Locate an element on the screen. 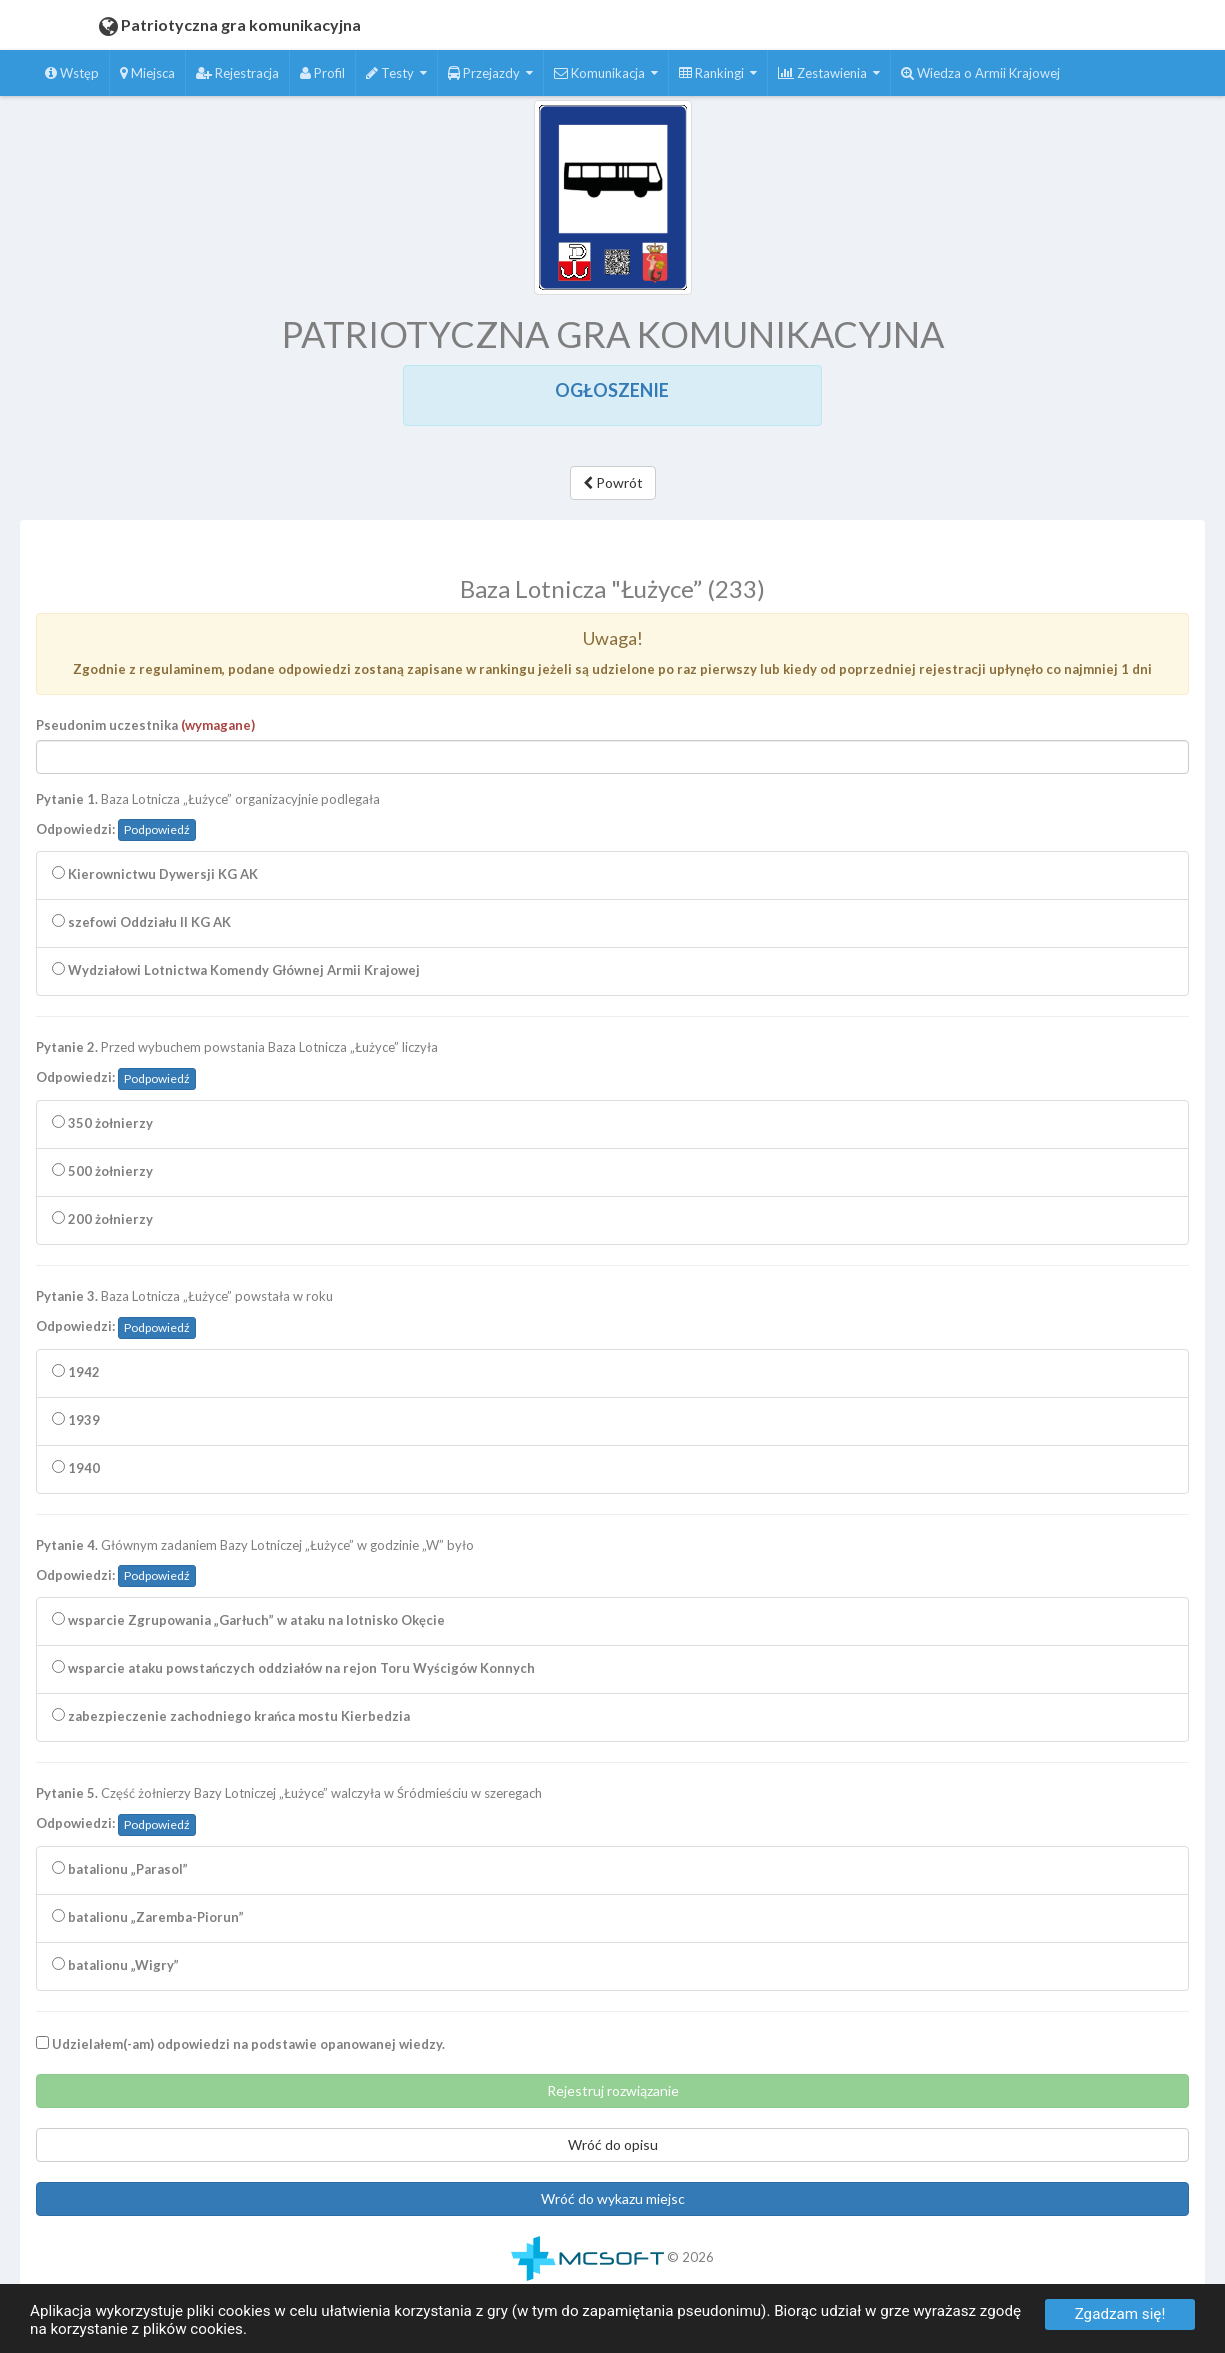  szefowi Oddziału II KG AK is located at coordinates (141, 928).